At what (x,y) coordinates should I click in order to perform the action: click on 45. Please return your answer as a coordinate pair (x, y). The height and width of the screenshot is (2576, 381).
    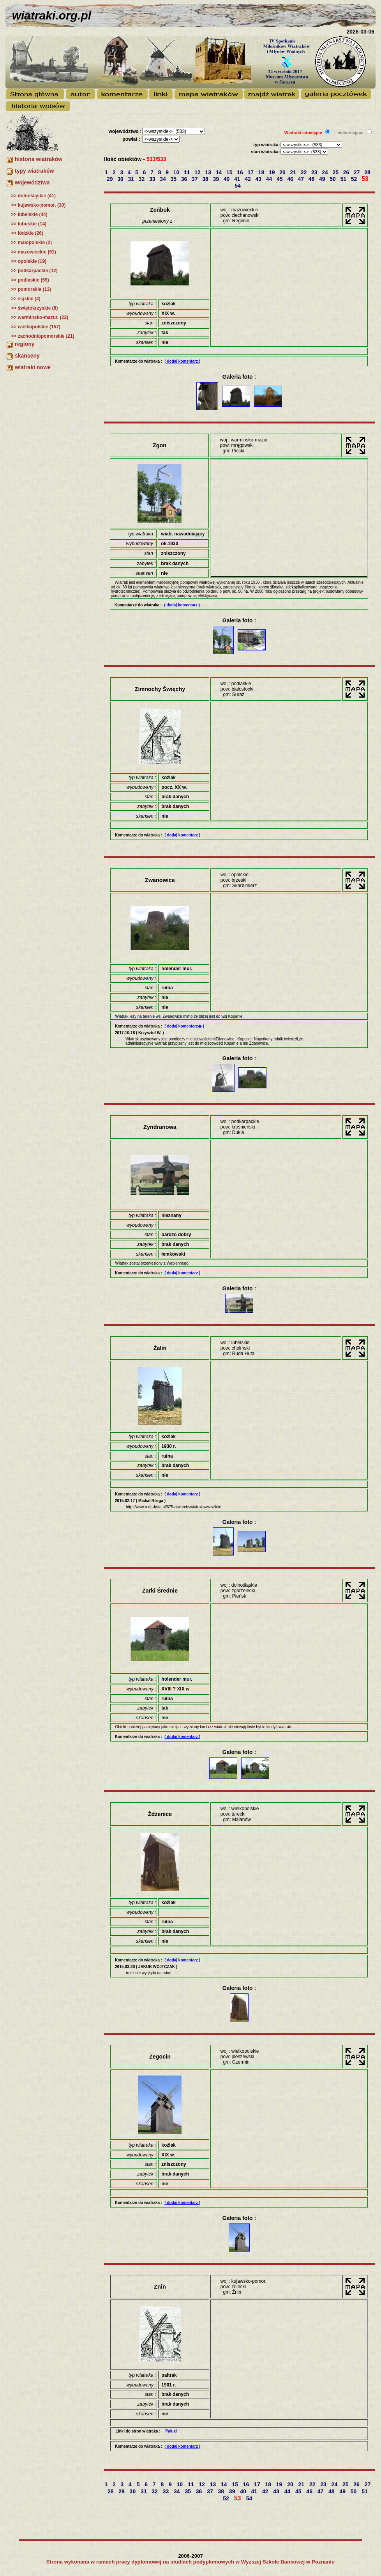
    Looking at the image, I should click on (280, 179).